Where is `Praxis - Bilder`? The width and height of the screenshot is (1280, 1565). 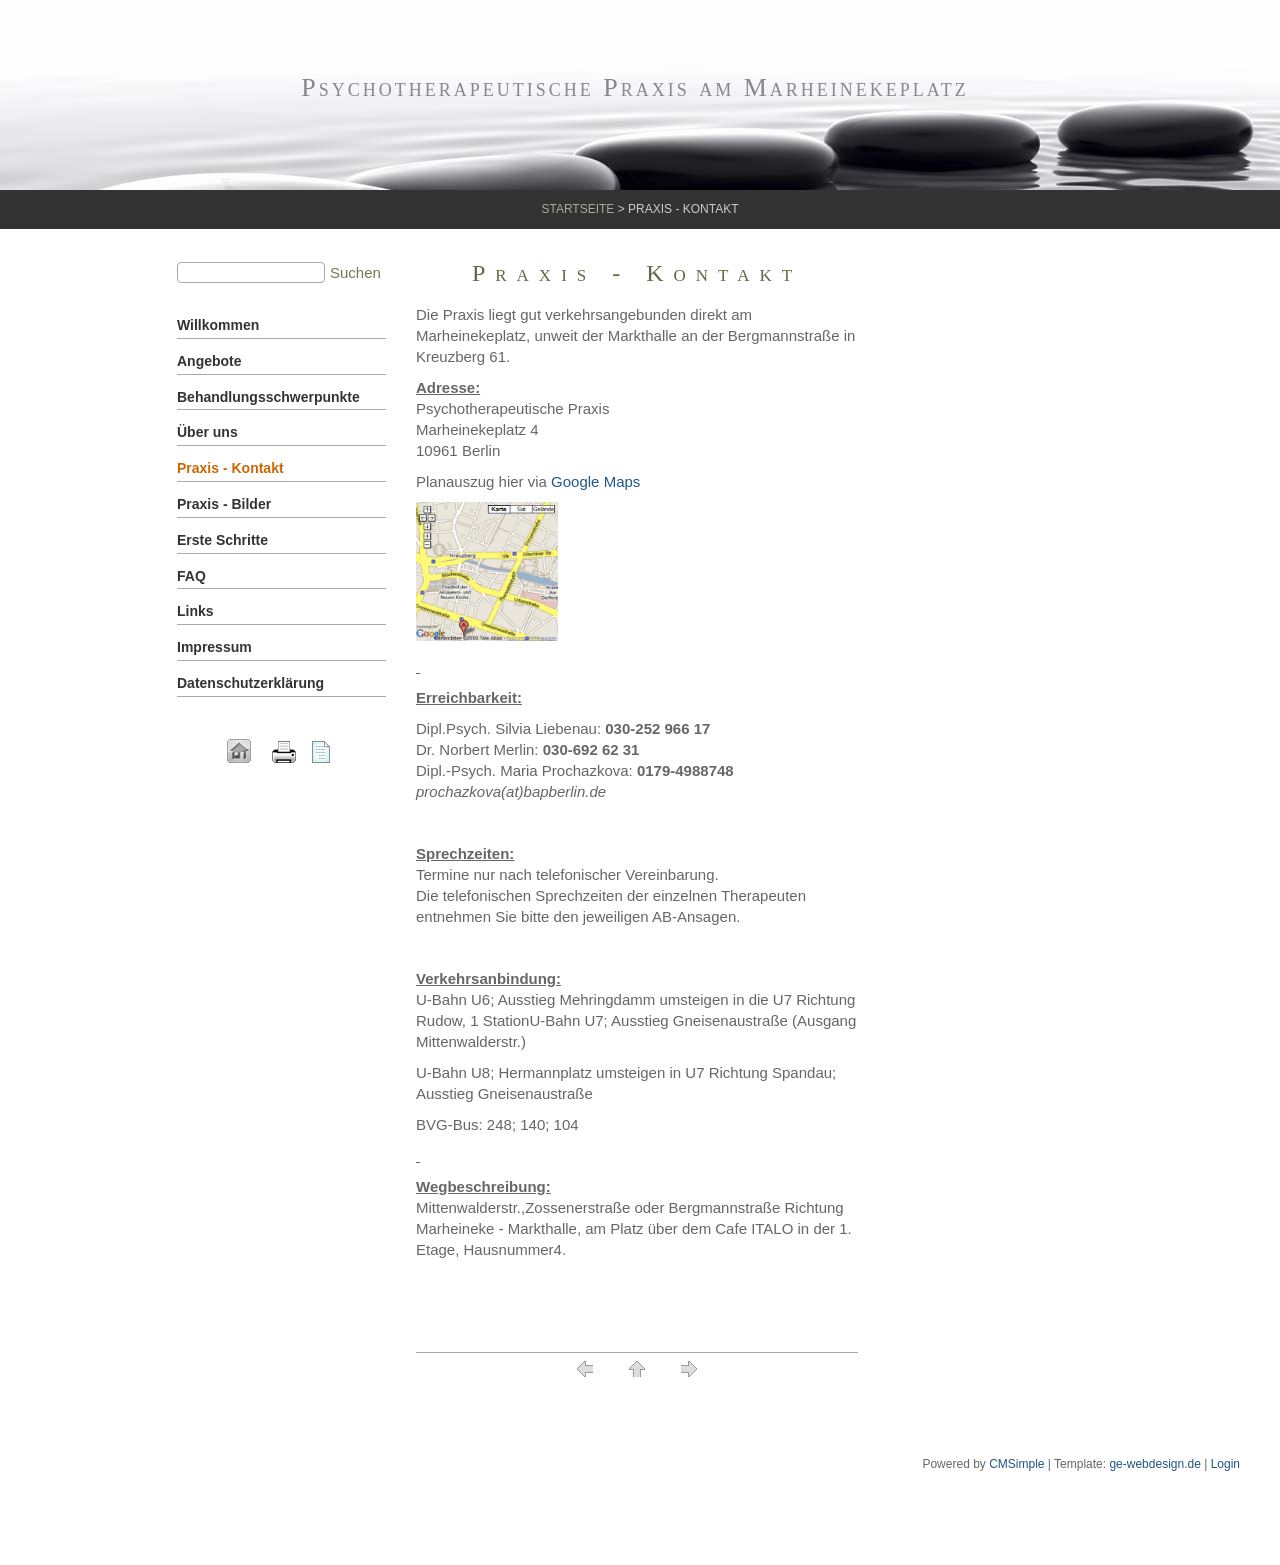 Praxis - Bilder is located at coordinates (224, 504).